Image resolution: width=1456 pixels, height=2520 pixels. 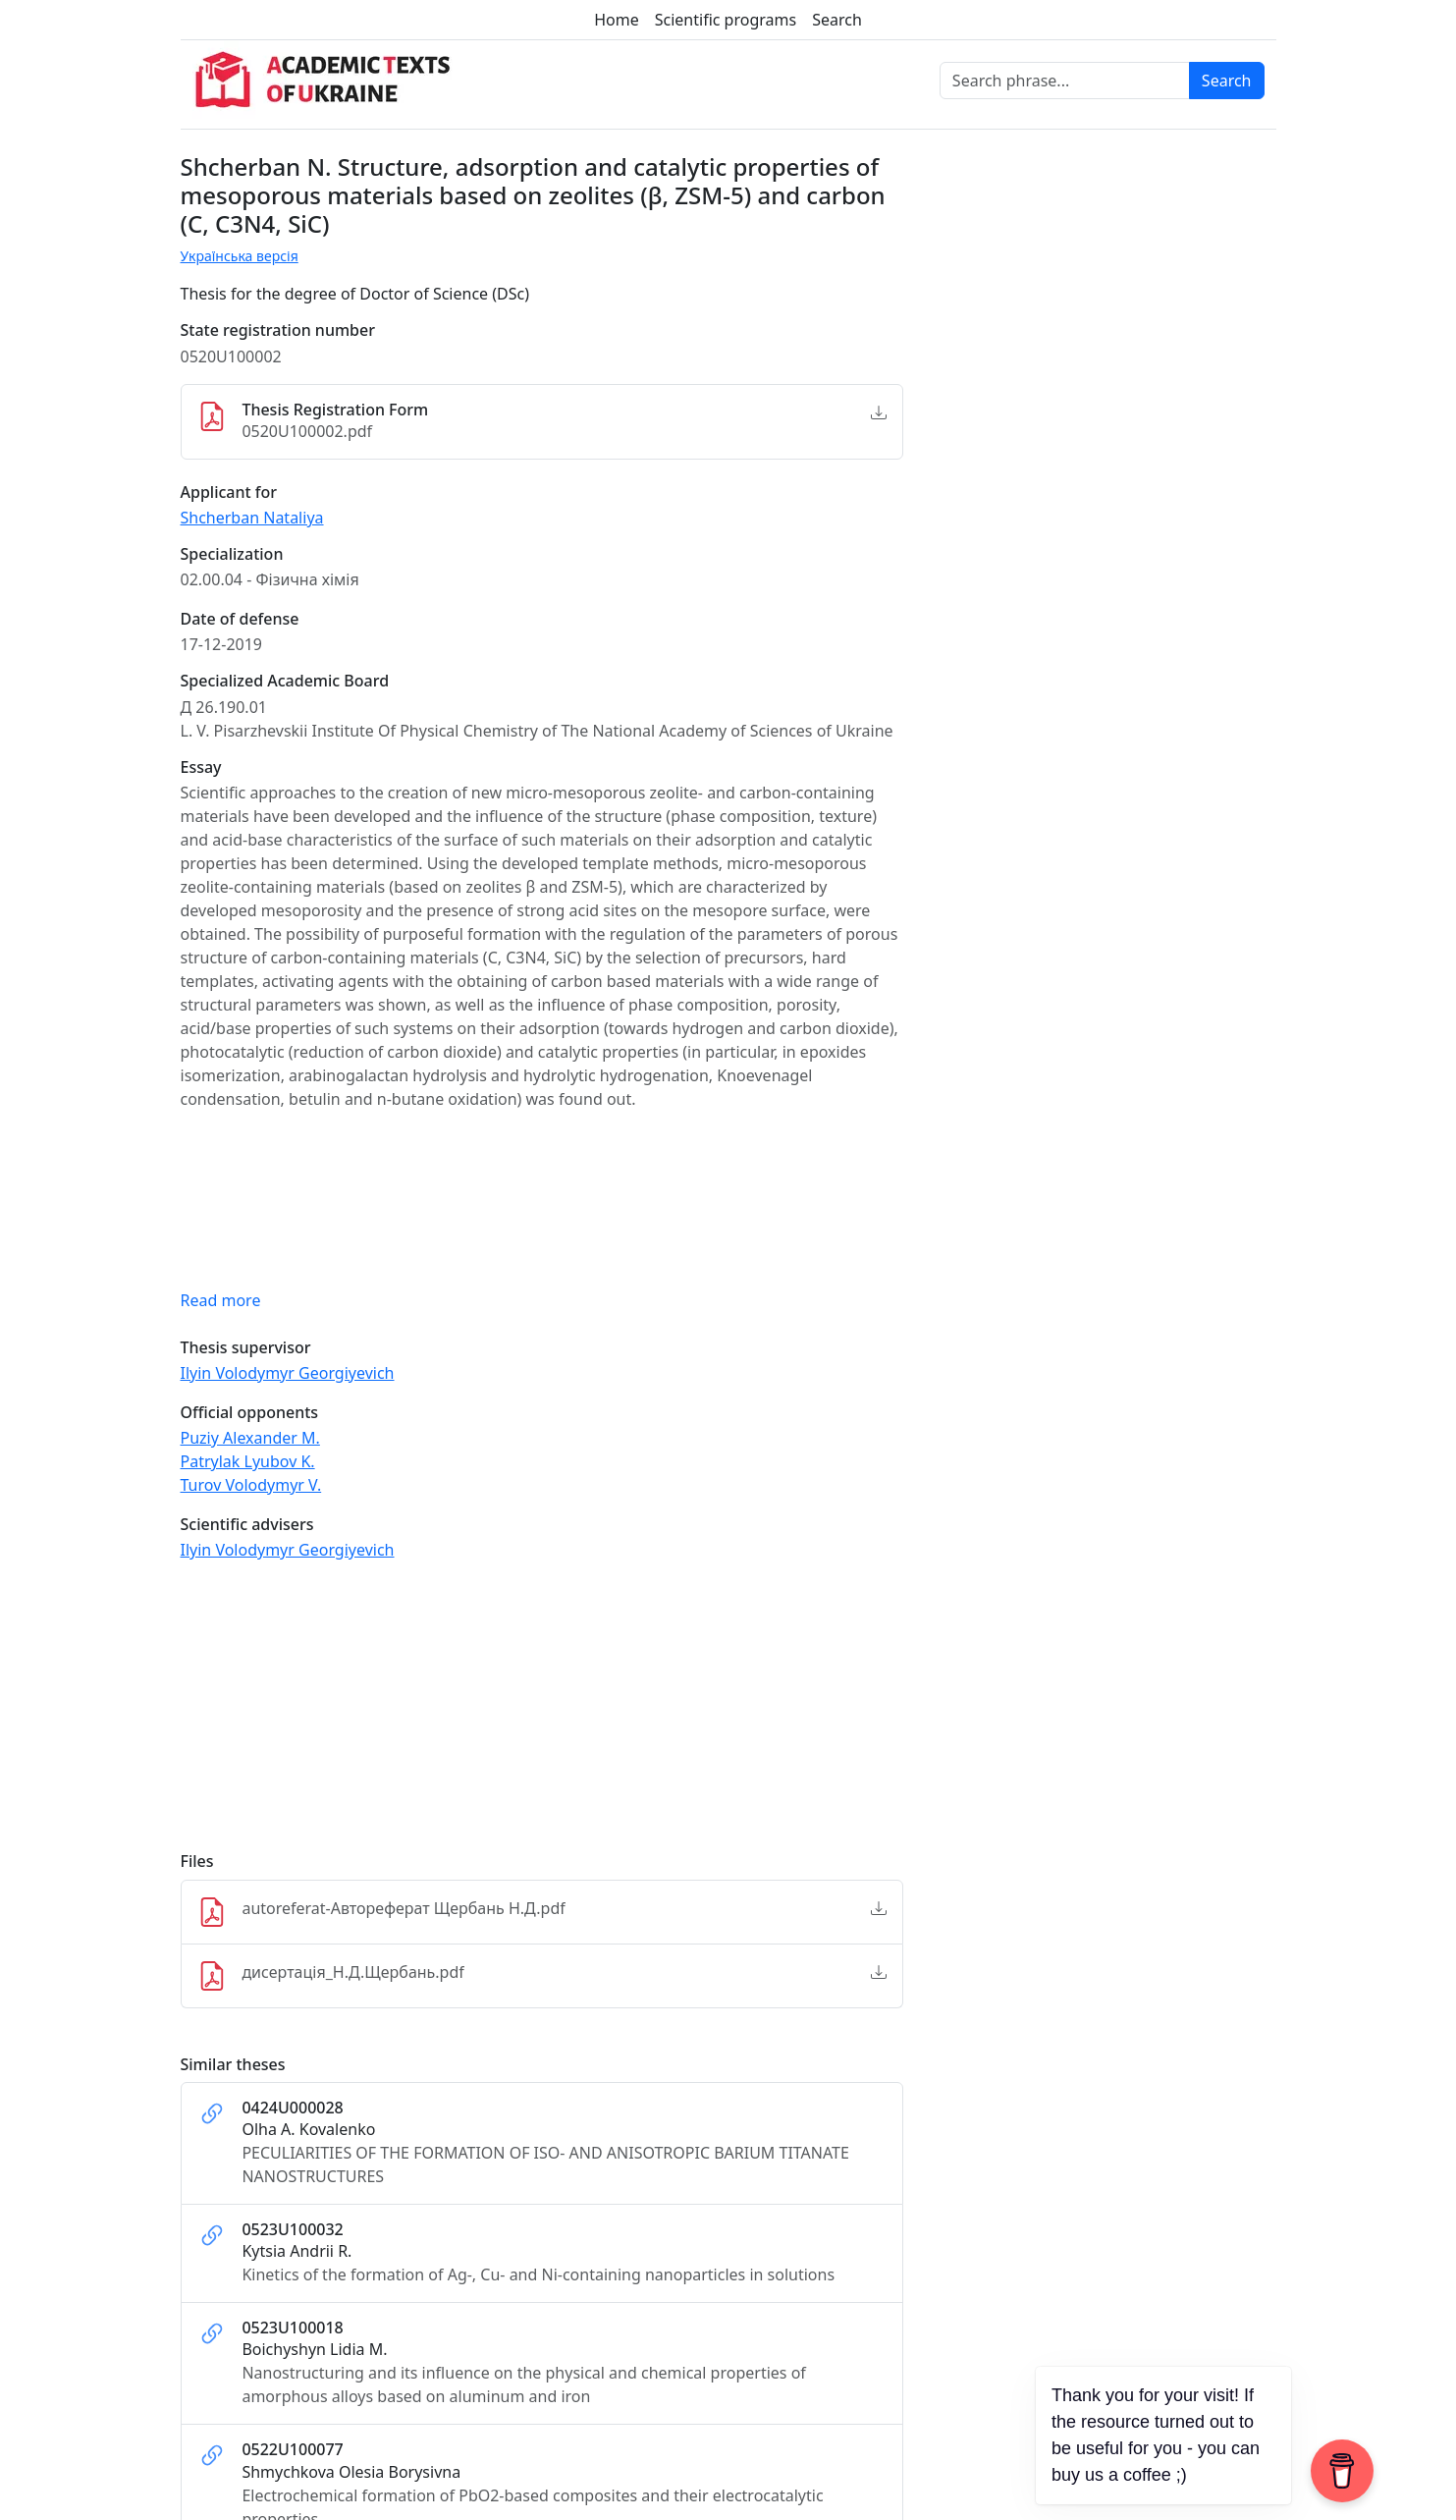 I want to click on Українська версія, so click(x=239, y=256).